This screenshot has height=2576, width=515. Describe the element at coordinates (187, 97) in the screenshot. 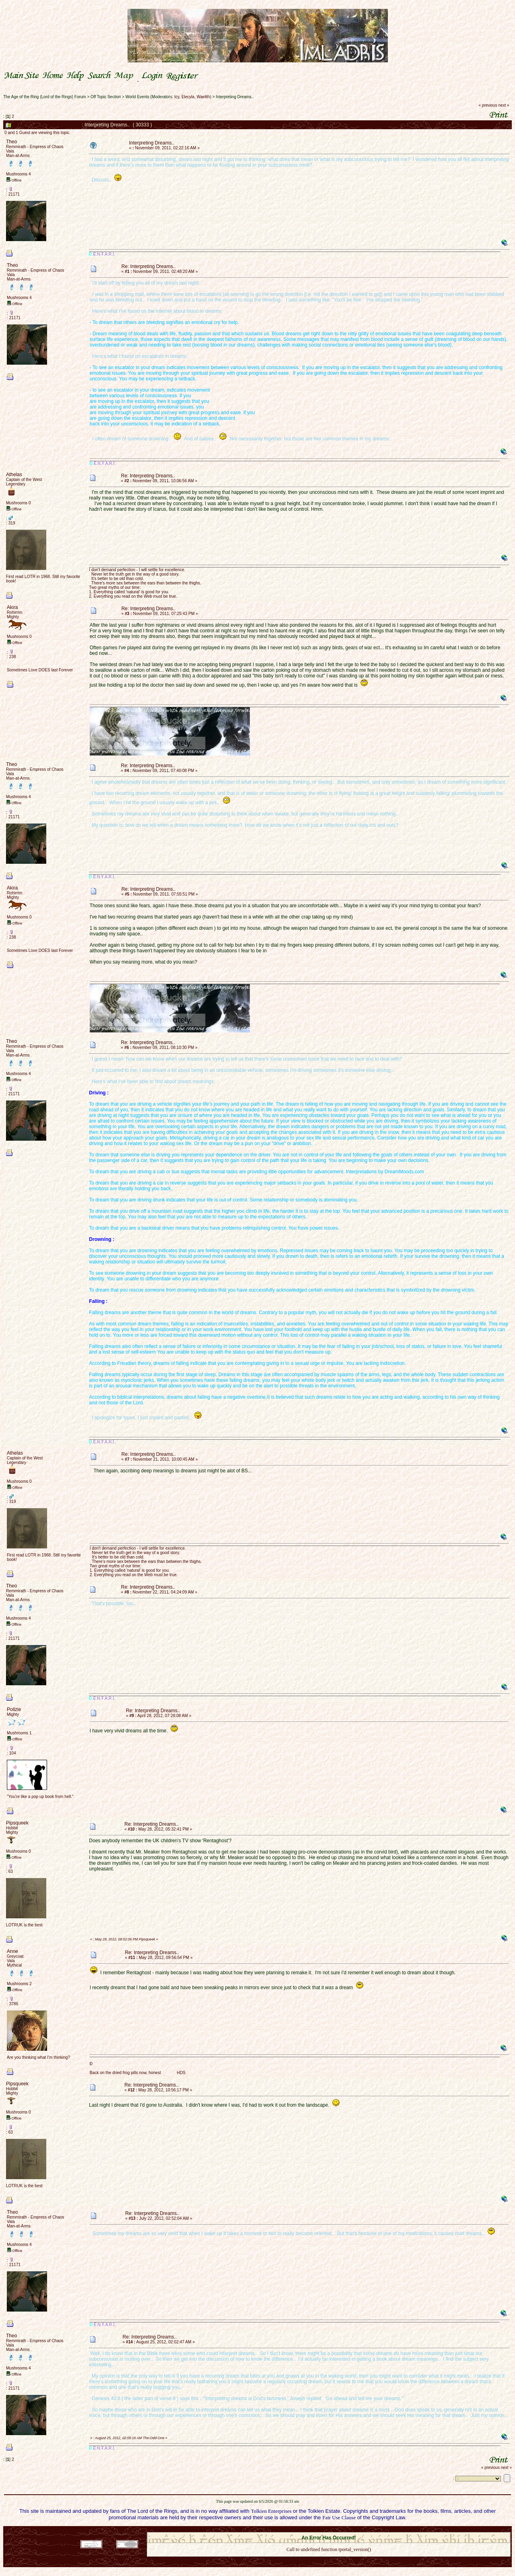

I see `Elecyla` at that location.